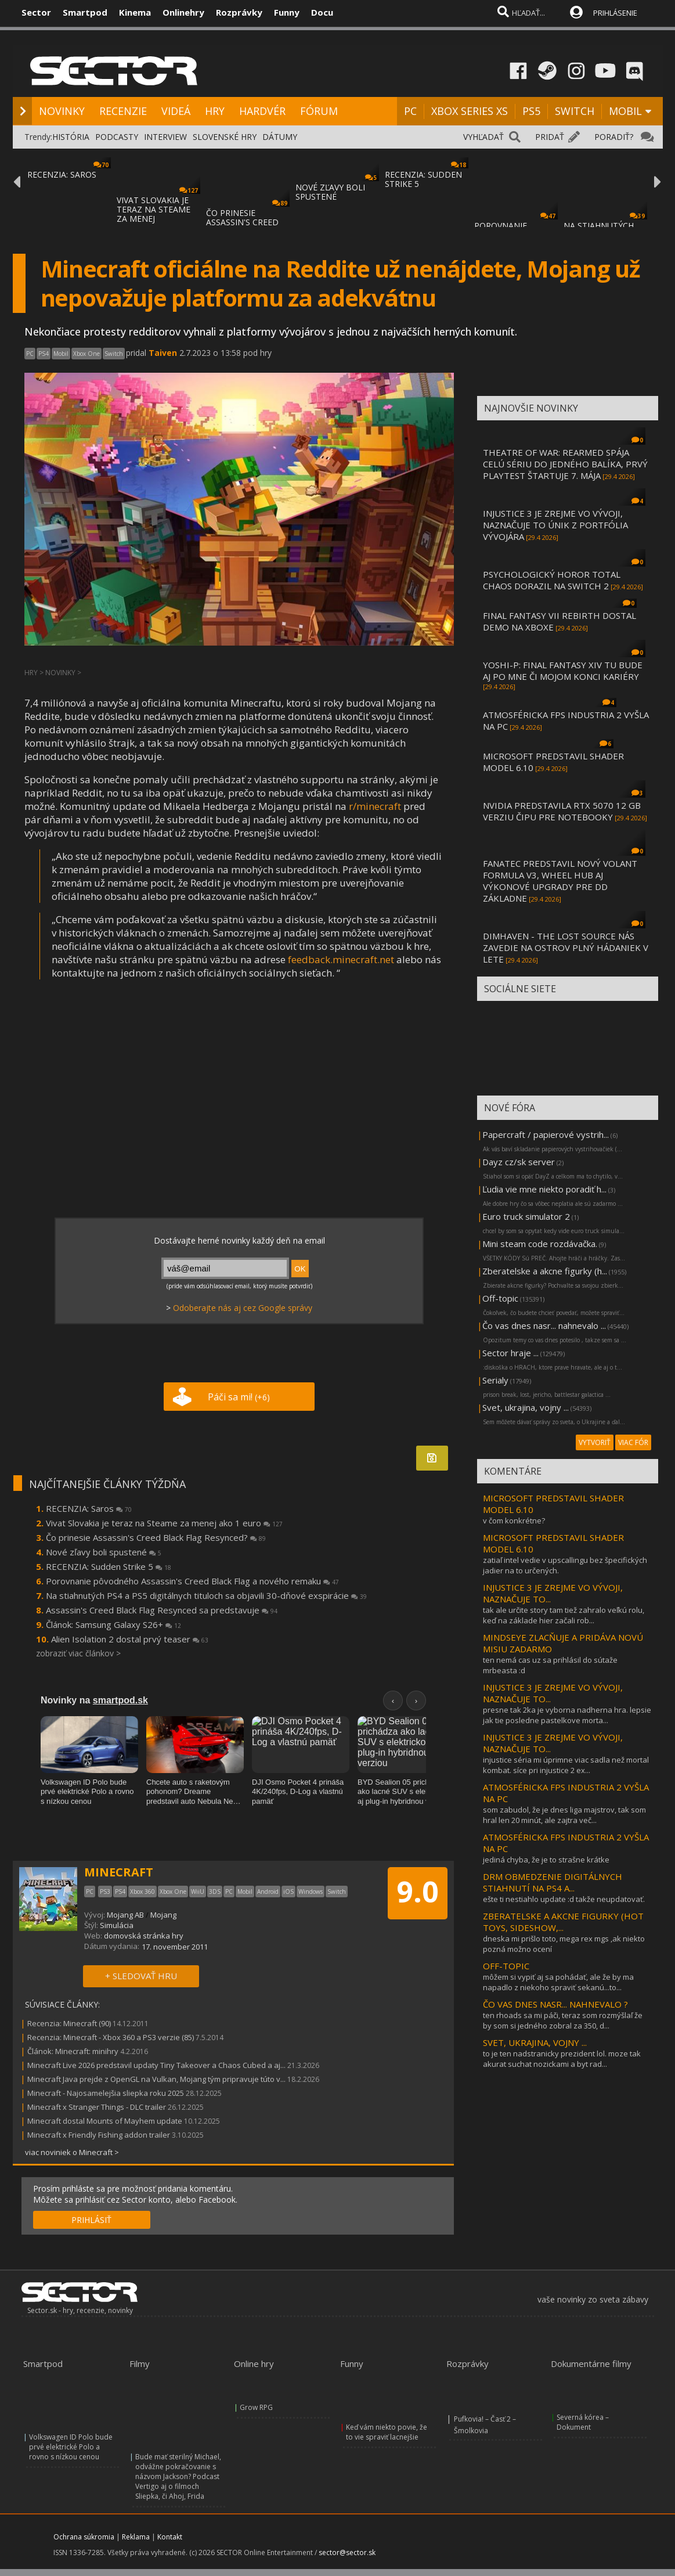 This screenshot has height=2576, width=675. I want to click on SVET, UKRAJINA, VOJNY ..., so click(535, 2042).